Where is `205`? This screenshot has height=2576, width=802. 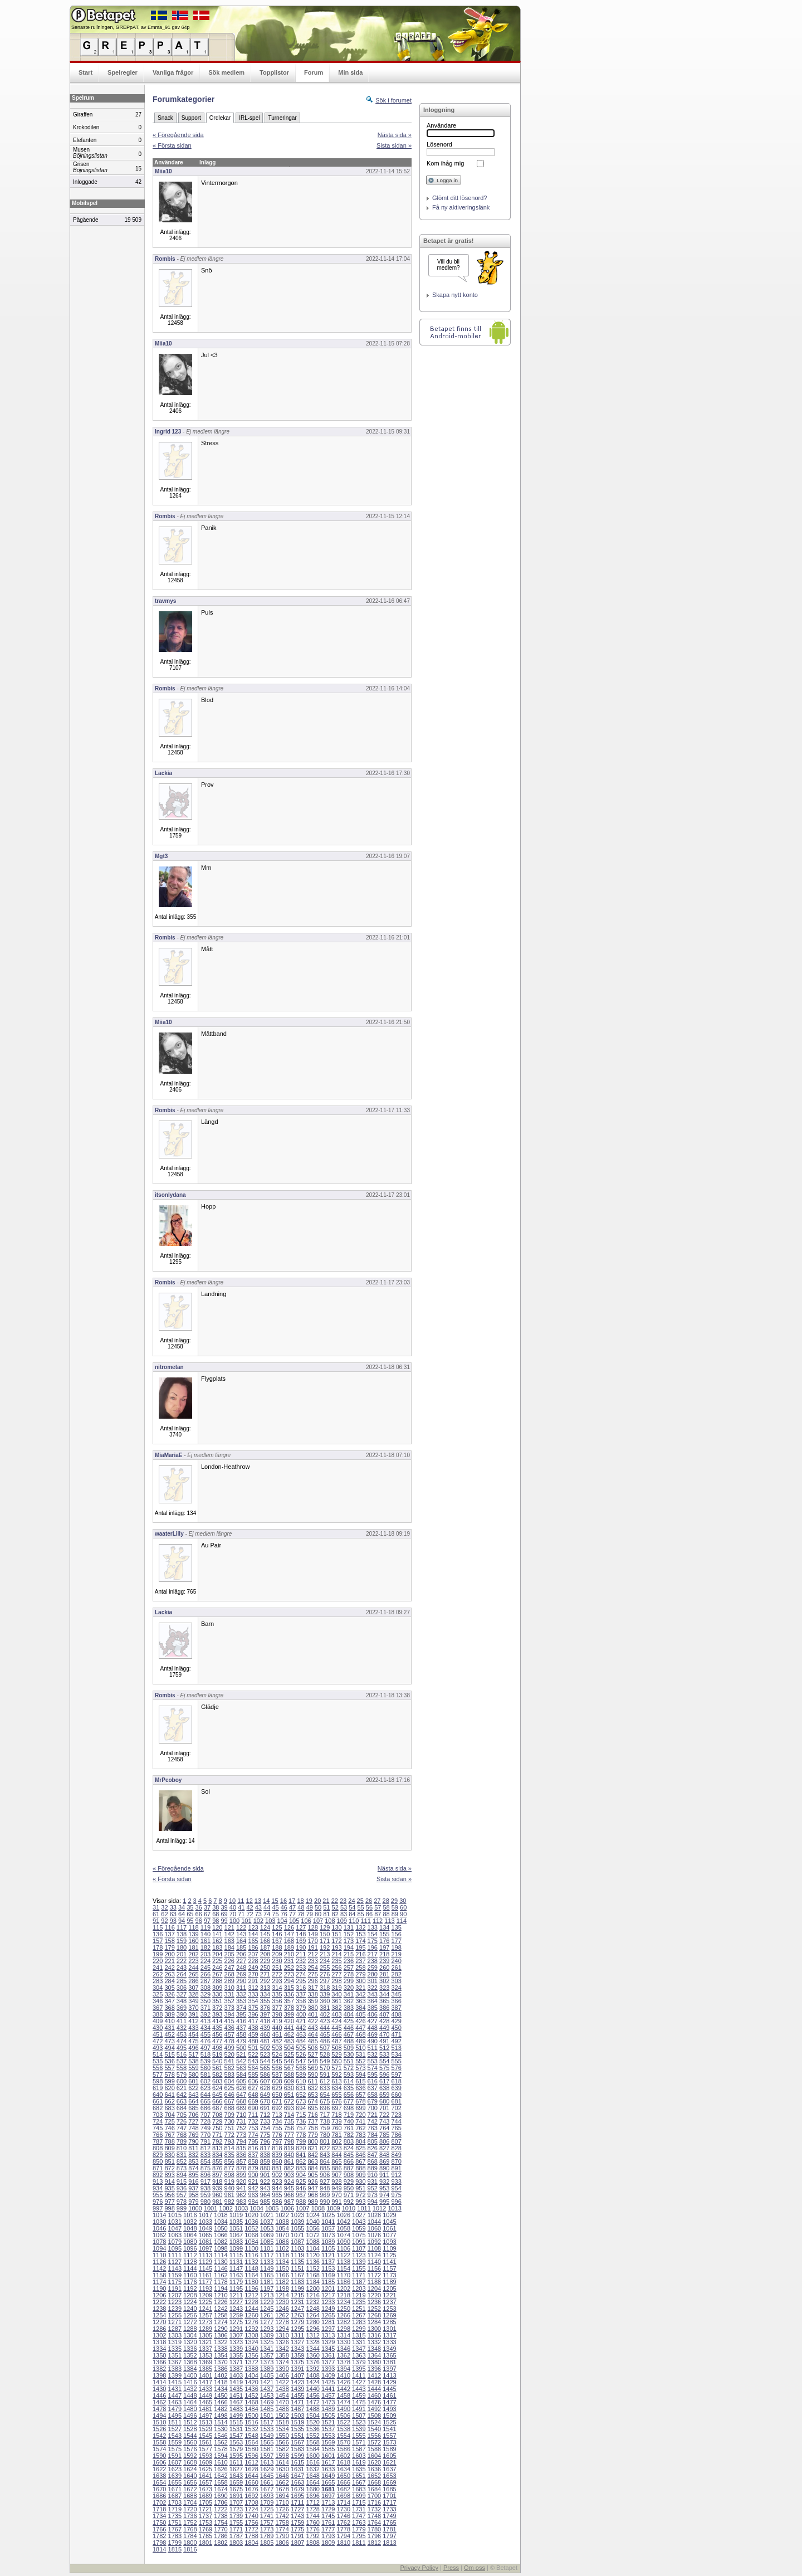
205 is located at coordinates (229, 1954).